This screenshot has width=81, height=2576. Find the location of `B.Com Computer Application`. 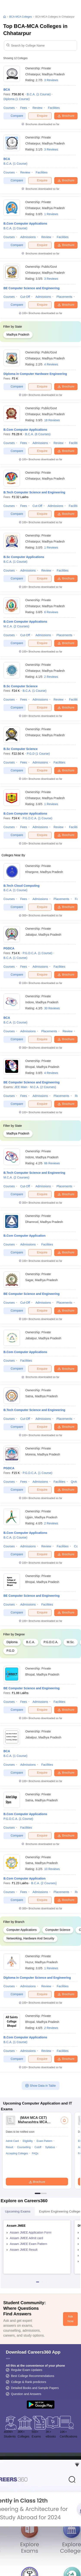

B.Com Computer Application is located at coordinates (24, 1235).